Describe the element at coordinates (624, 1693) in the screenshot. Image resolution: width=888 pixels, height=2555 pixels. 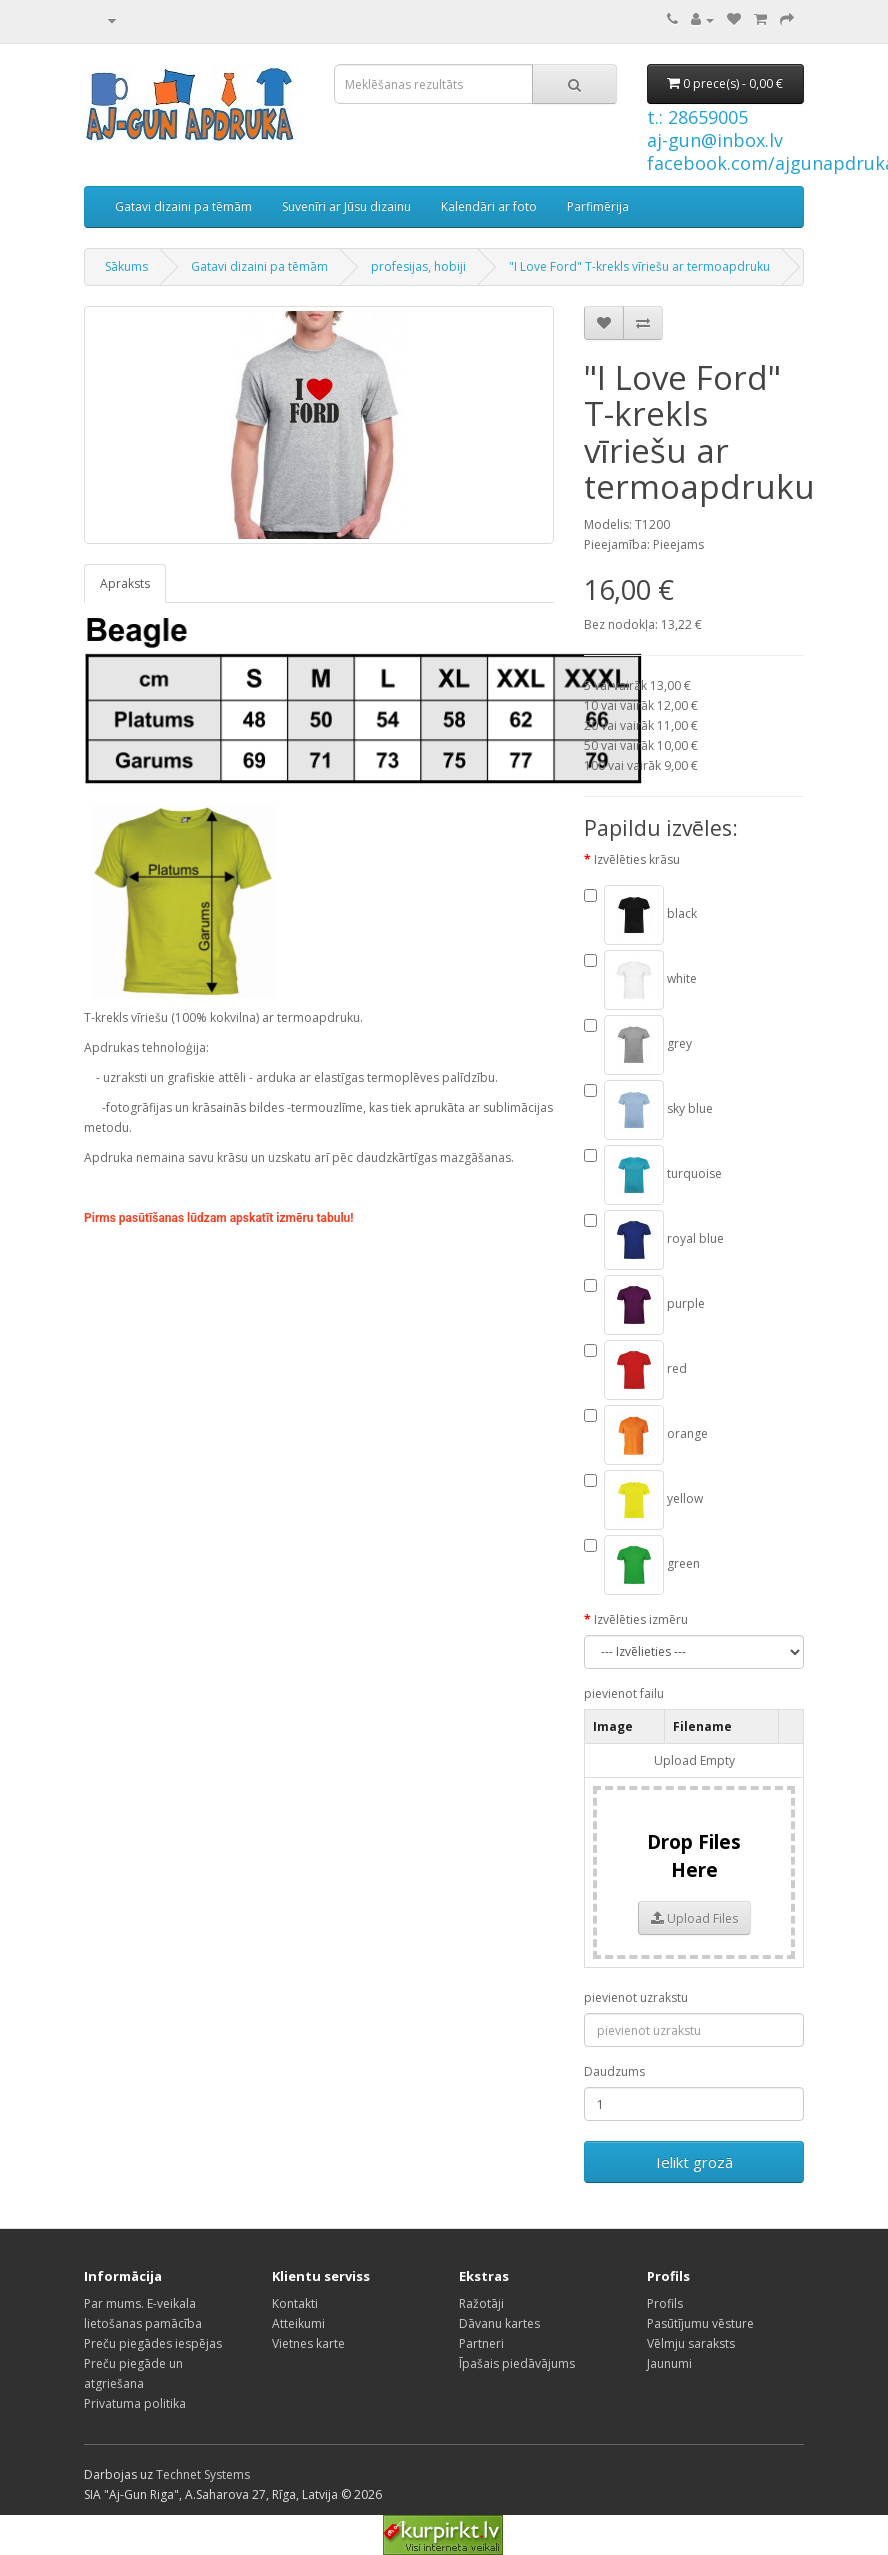
I see `pievienot failu` at that location.